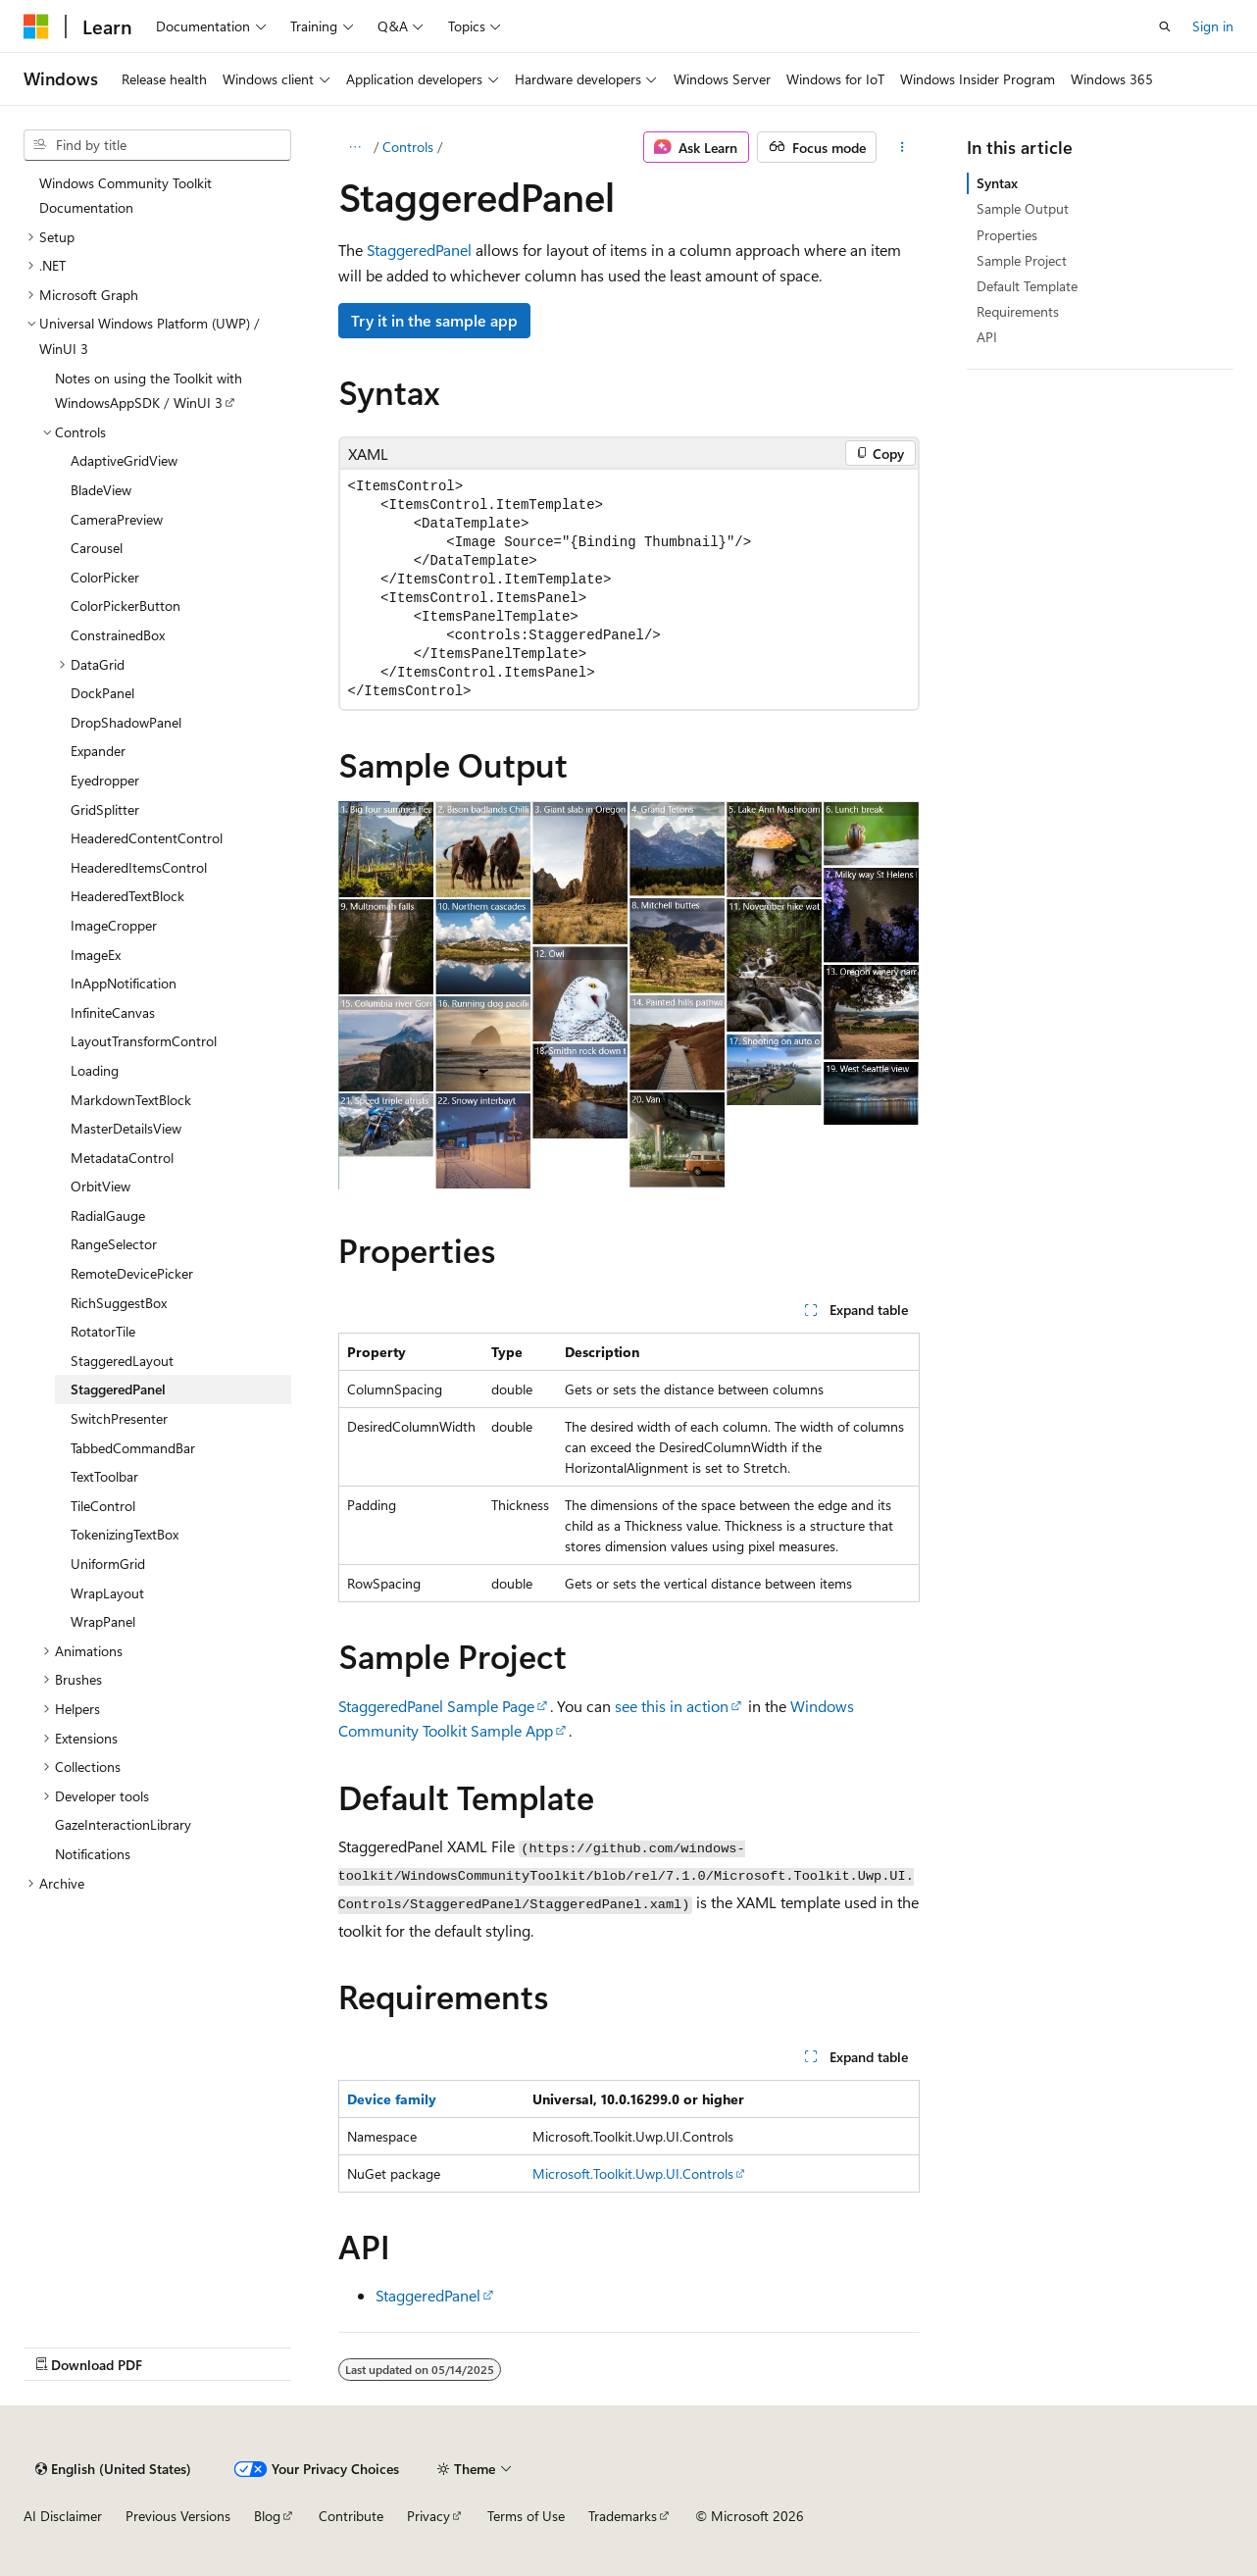 The width and height of the screenshot is (1257, 2576). I want to click on CameraPreview [treeitem], so click(117, 519).